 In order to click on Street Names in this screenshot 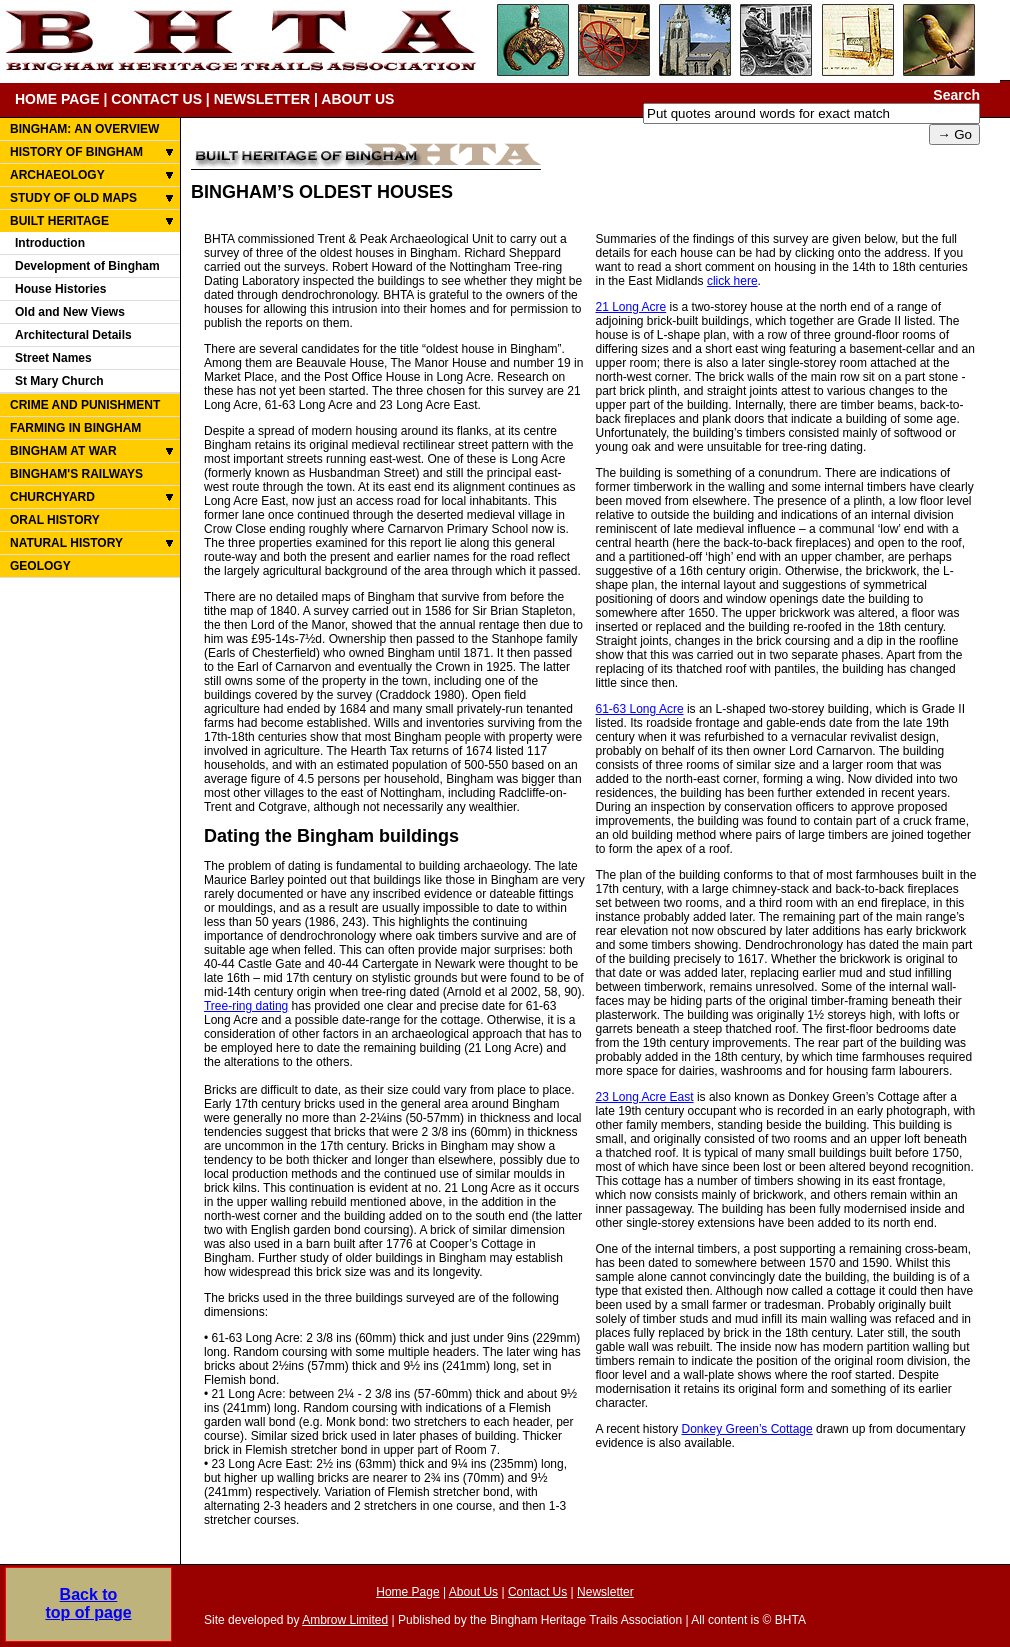, I will do `click(53, 358)`.